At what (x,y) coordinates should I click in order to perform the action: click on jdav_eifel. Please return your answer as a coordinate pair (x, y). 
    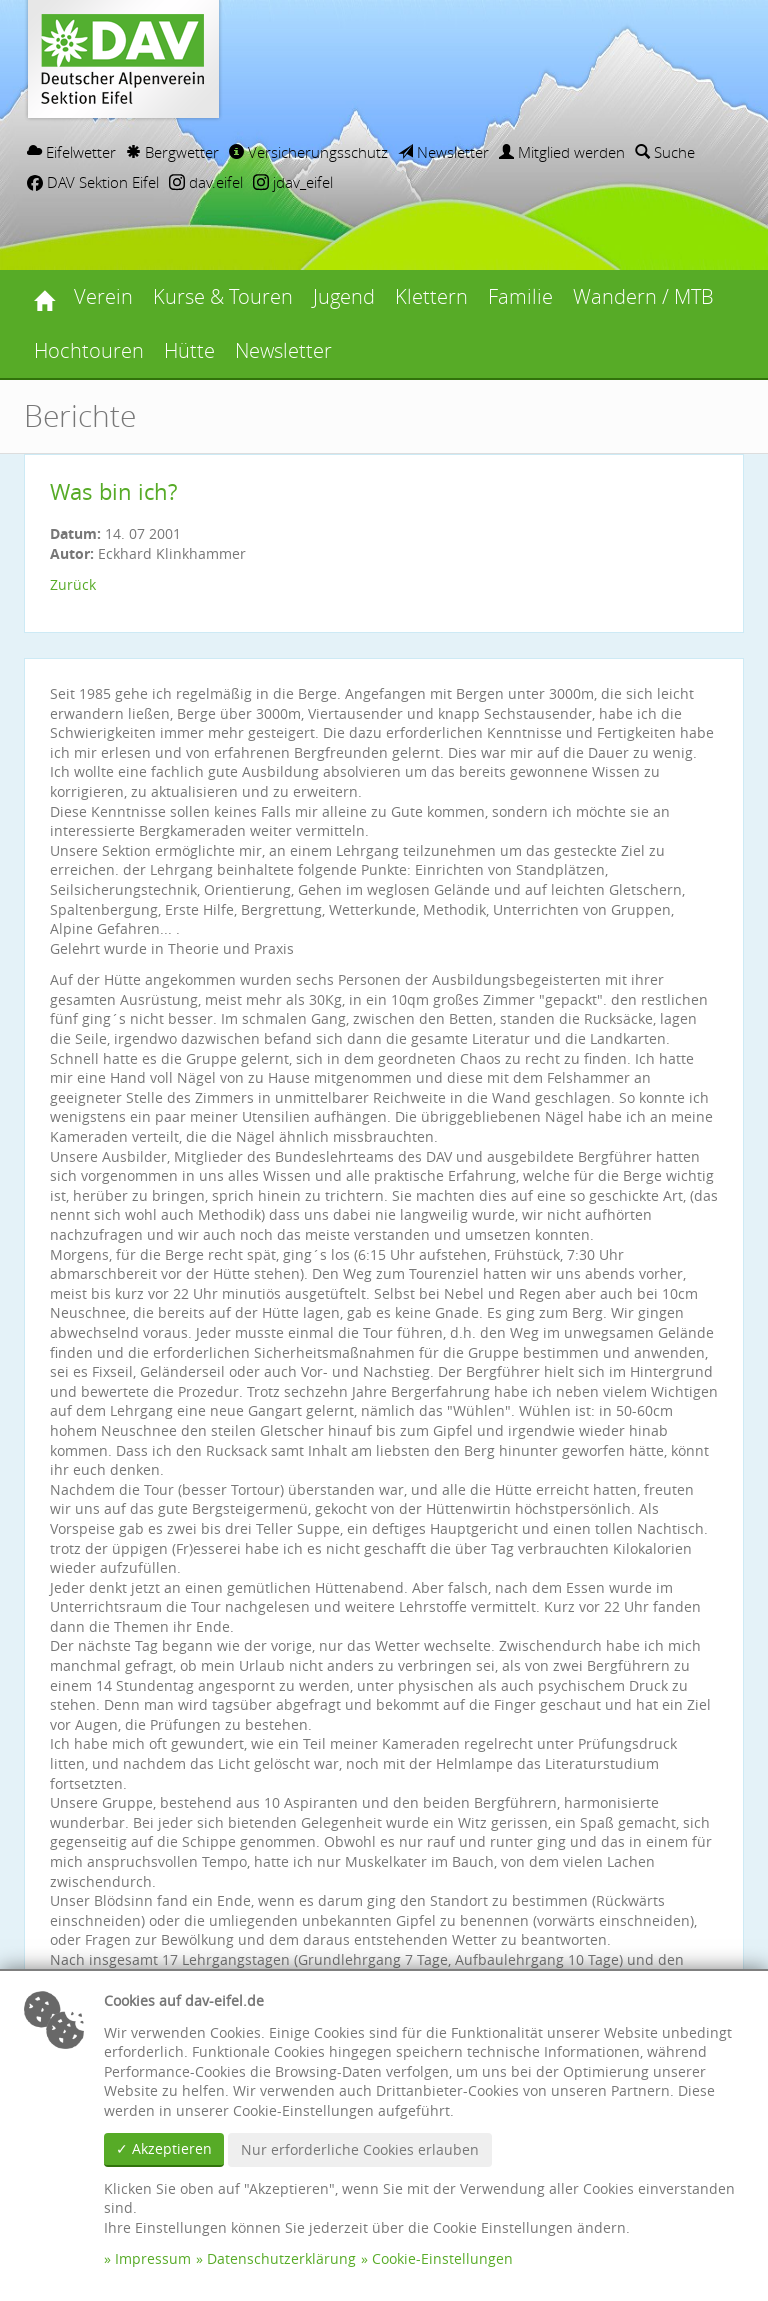
    Looking at the image, I should click on (293, 182).